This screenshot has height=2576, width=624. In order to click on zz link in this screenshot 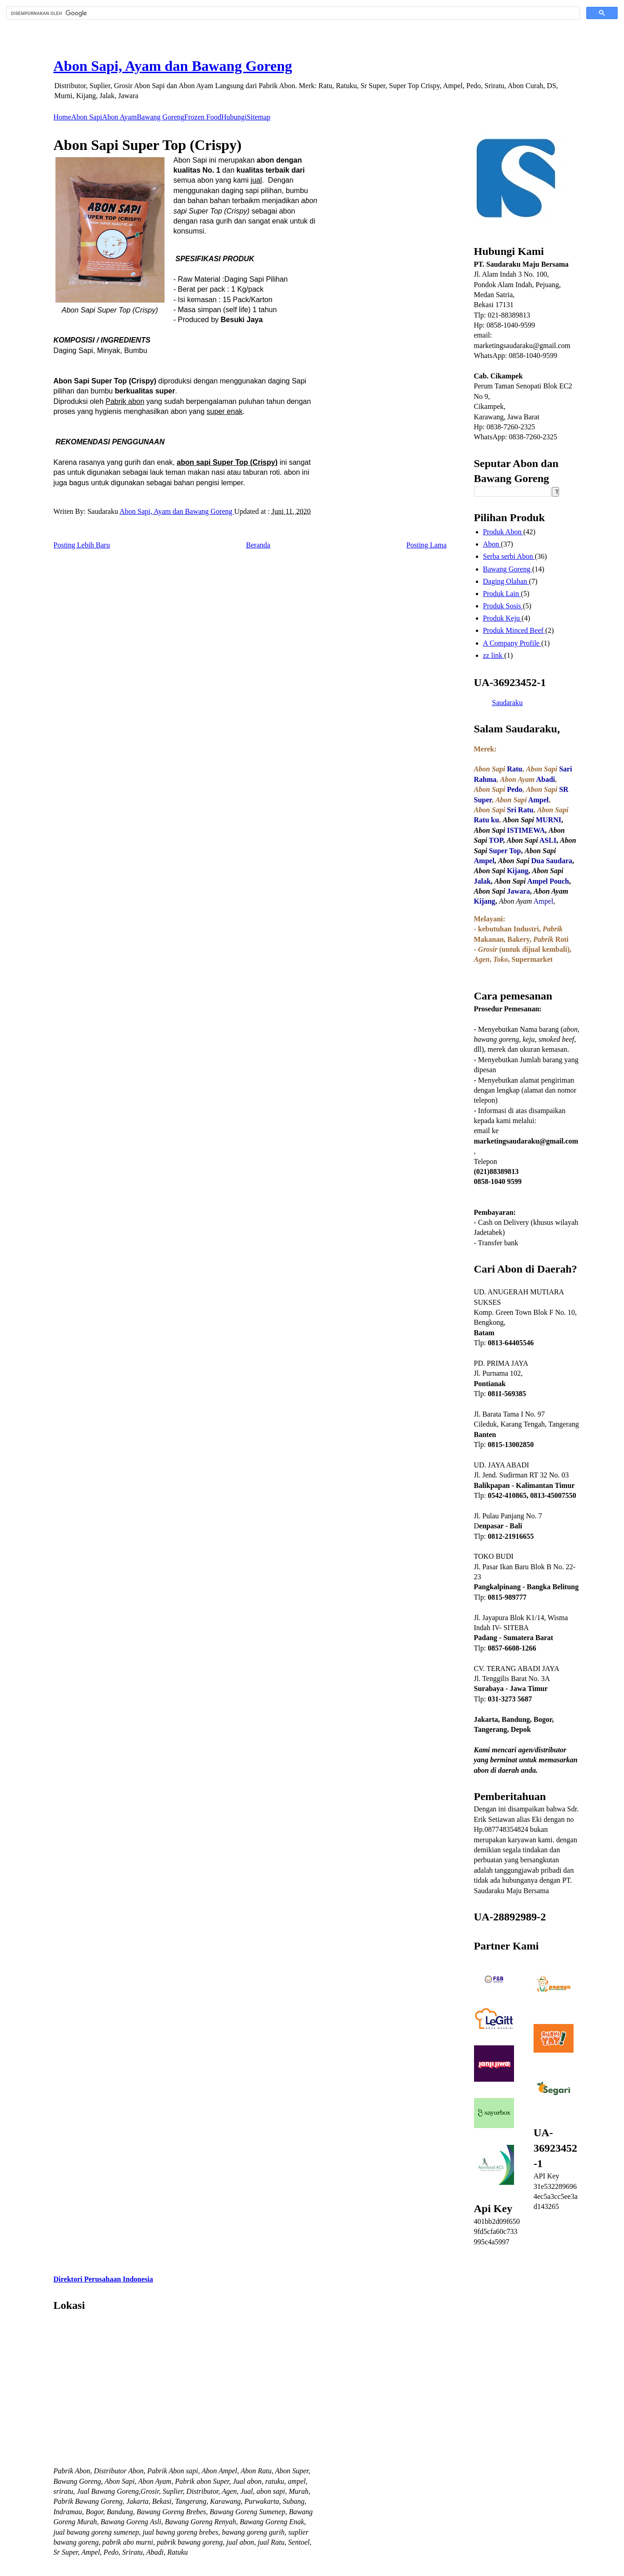, I will do `click(493, 655)`.